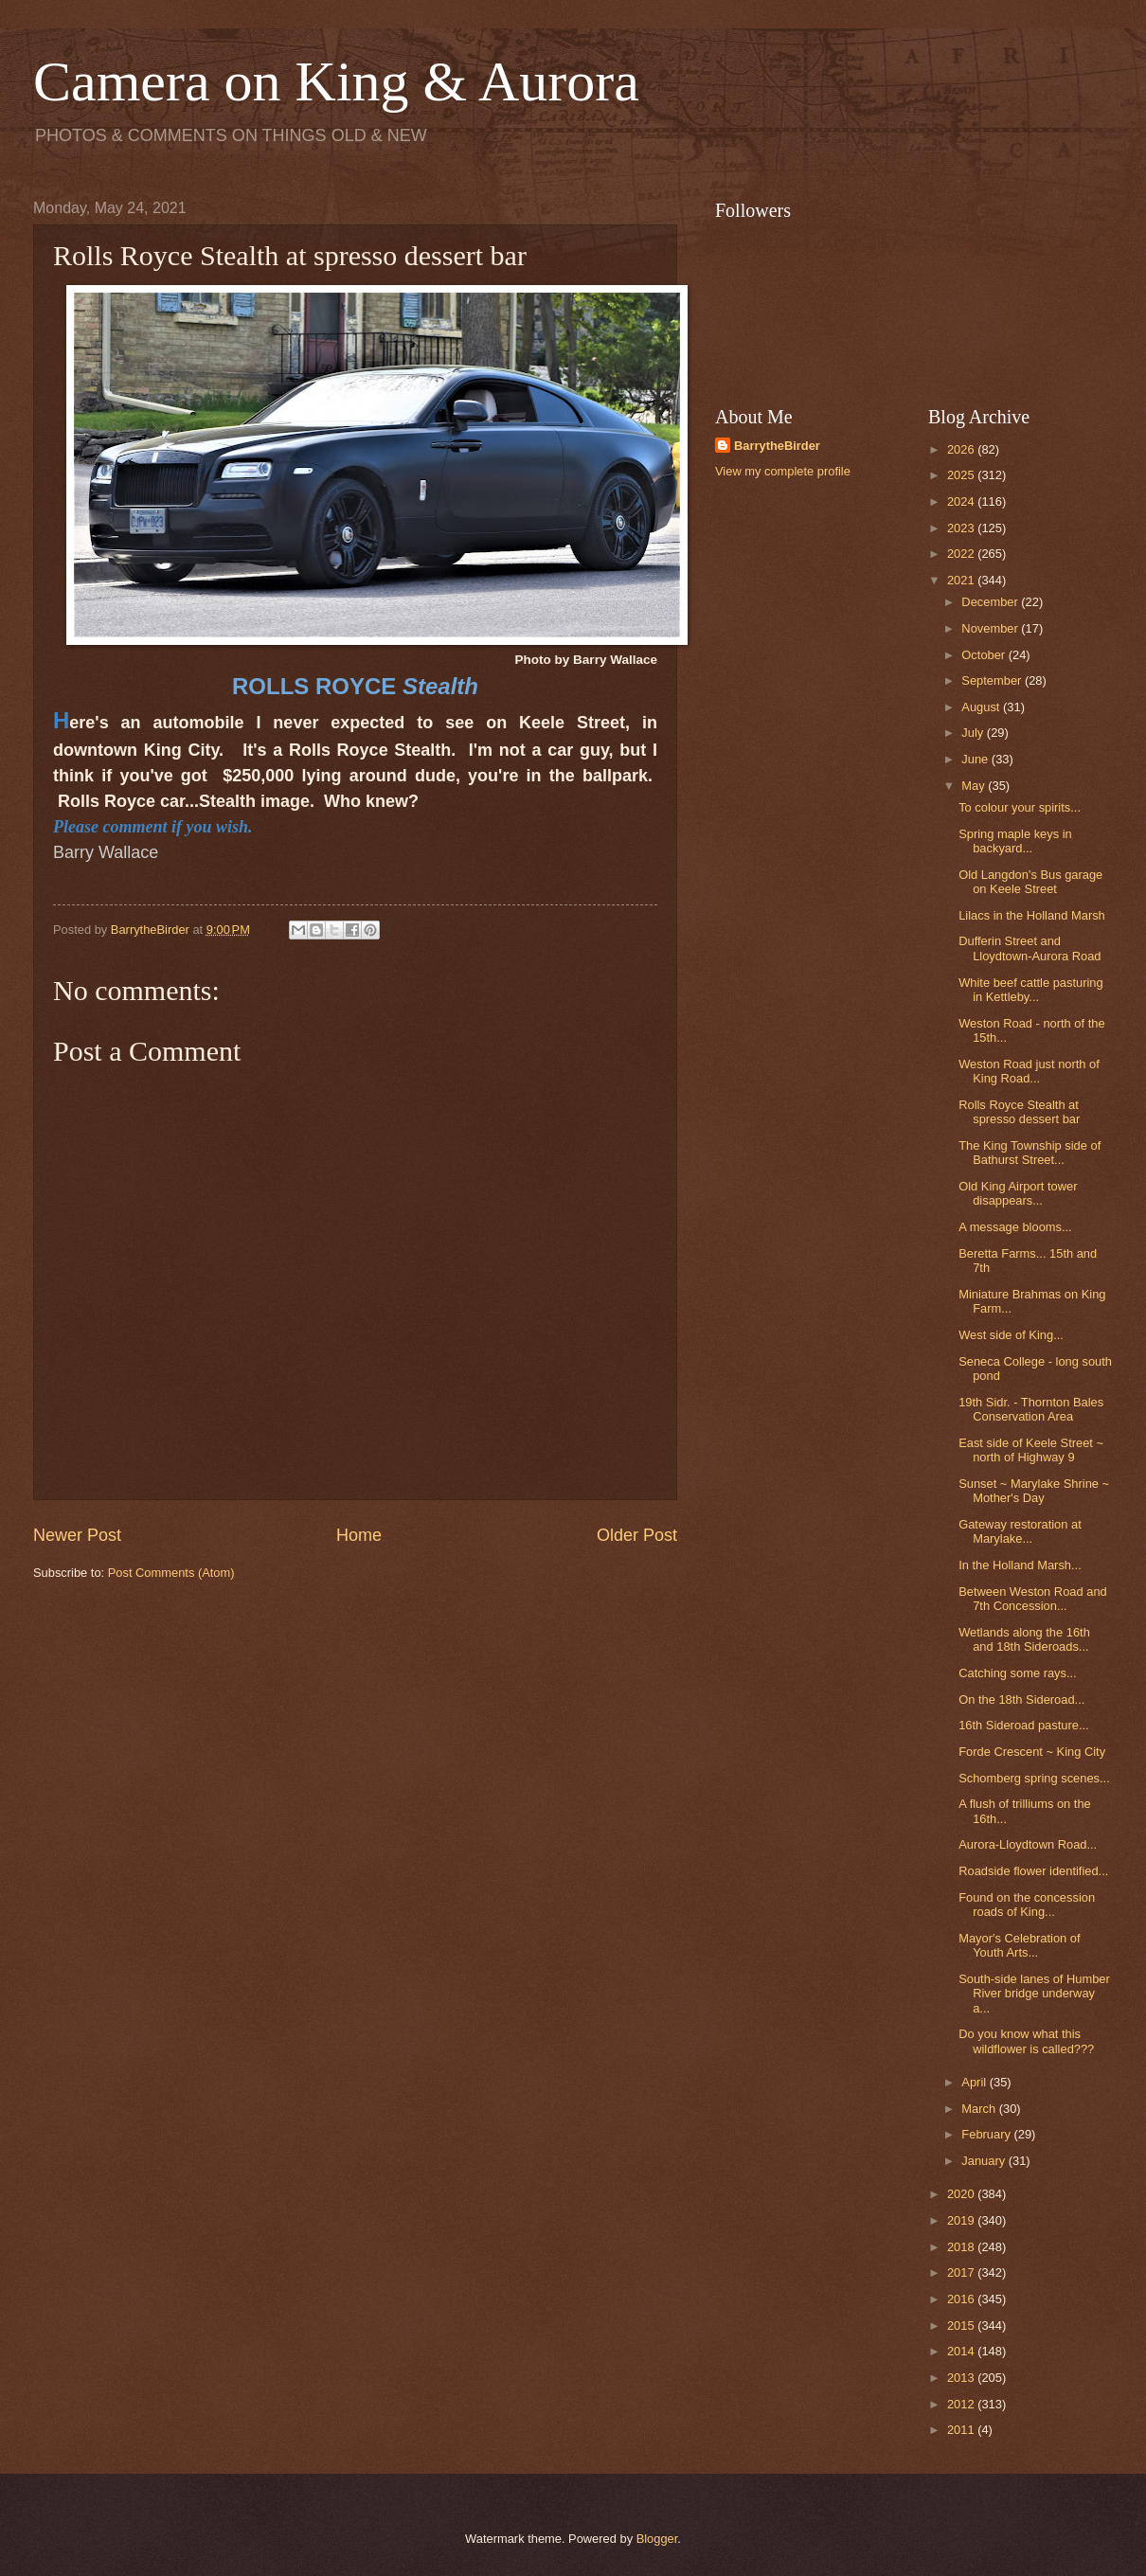  I want to click on To colour your spirits..., so click(1019, 807).